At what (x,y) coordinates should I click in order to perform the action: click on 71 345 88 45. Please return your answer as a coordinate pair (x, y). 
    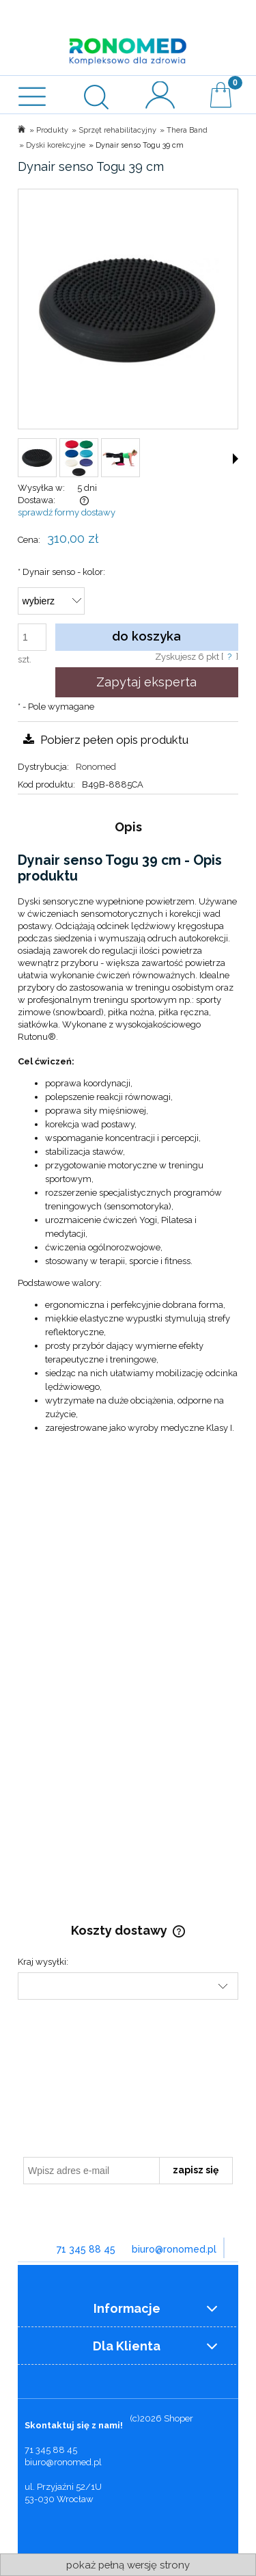
    Looking at the image, I should click on (86, 2249).